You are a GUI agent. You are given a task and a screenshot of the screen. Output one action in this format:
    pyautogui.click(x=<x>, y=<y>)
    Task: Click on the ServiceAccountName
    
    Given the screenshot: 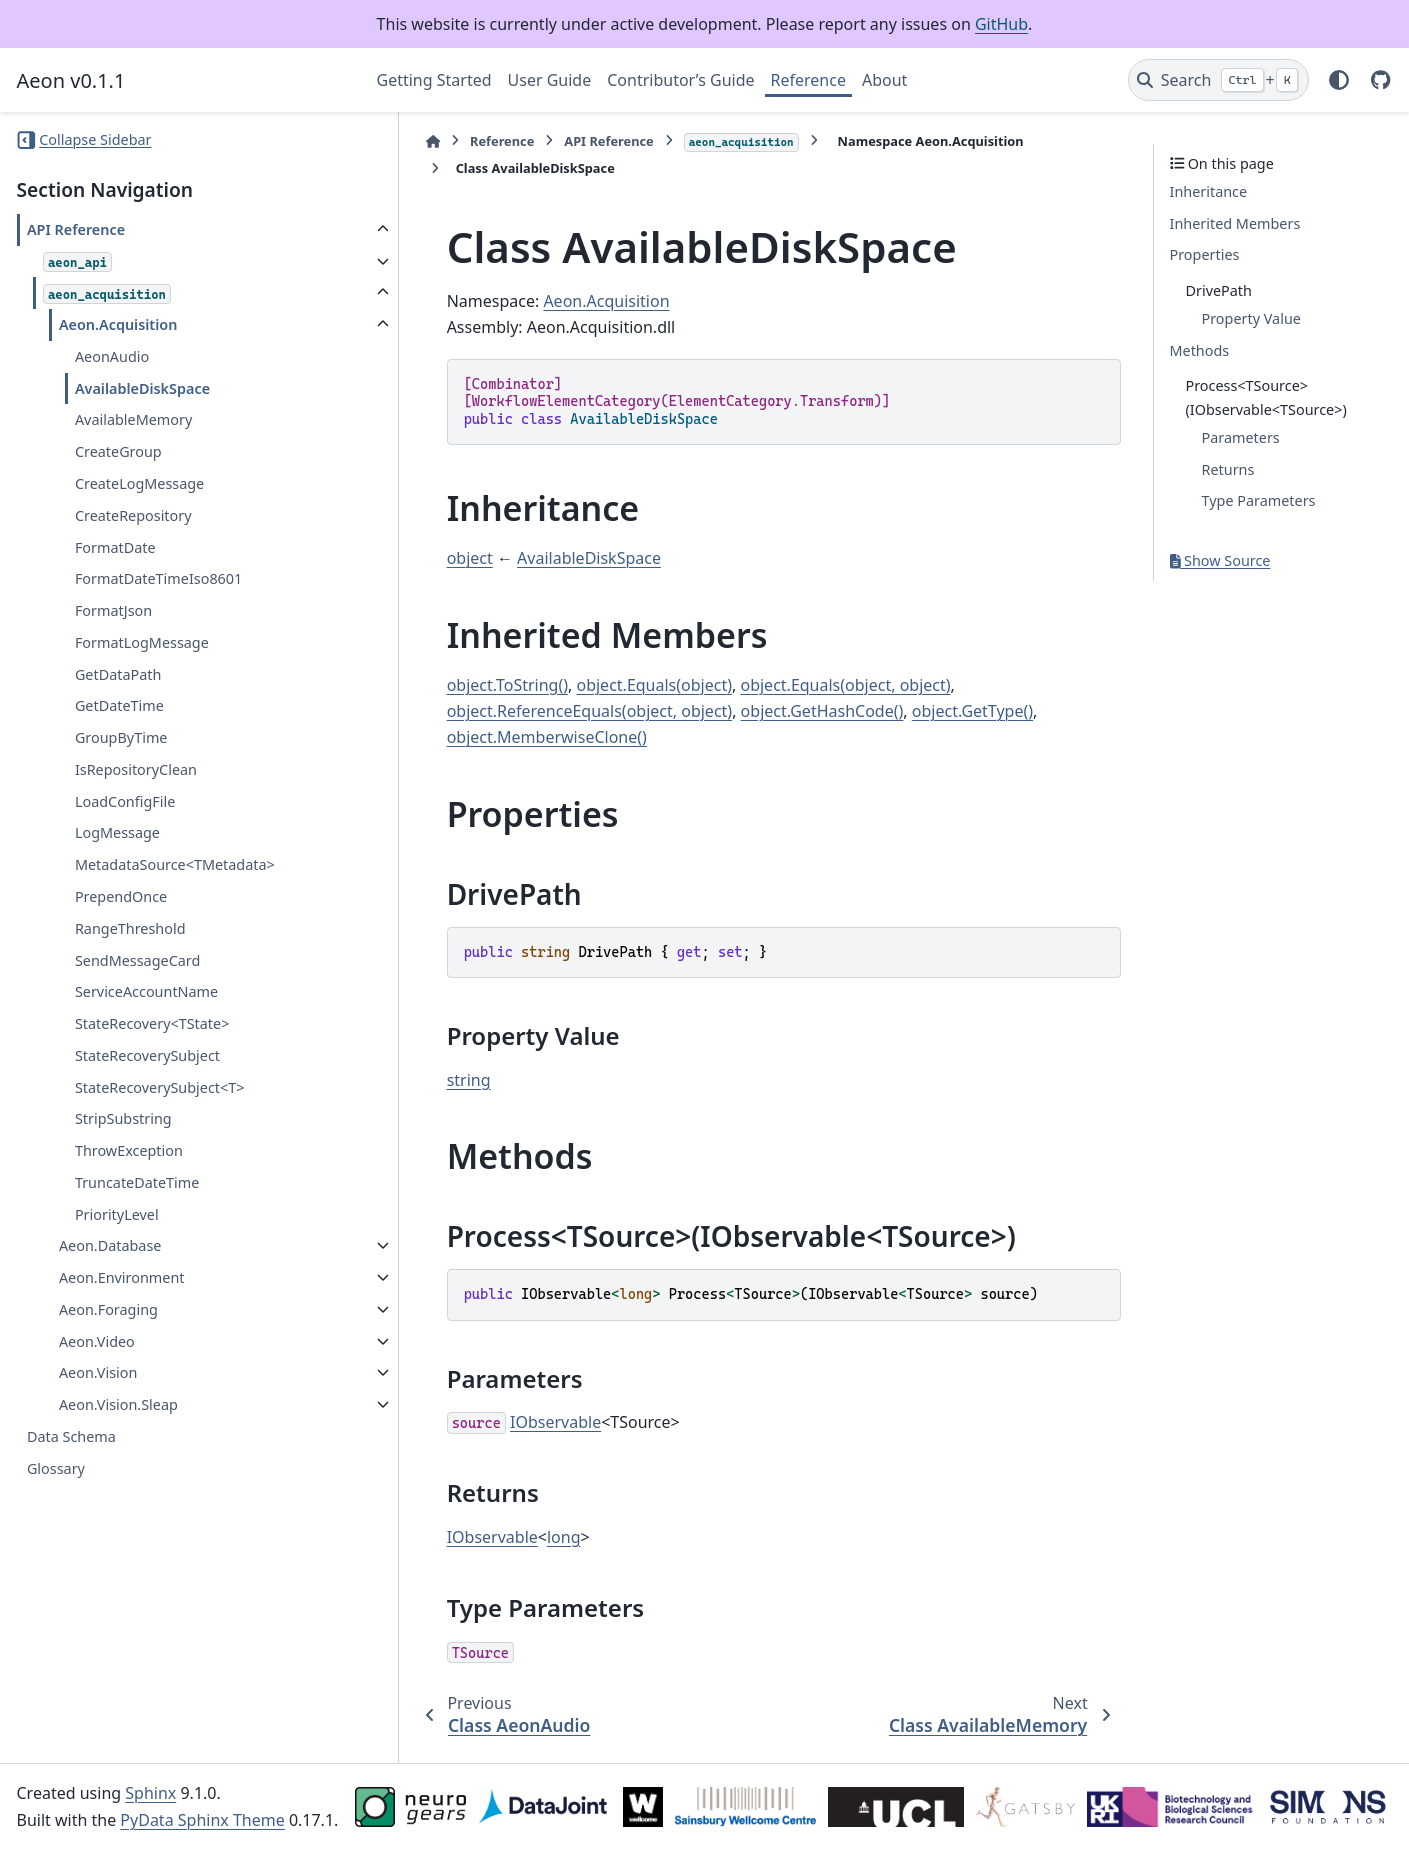 What is the action you would take?
    pyautogui.click(x=146, y=991)
    